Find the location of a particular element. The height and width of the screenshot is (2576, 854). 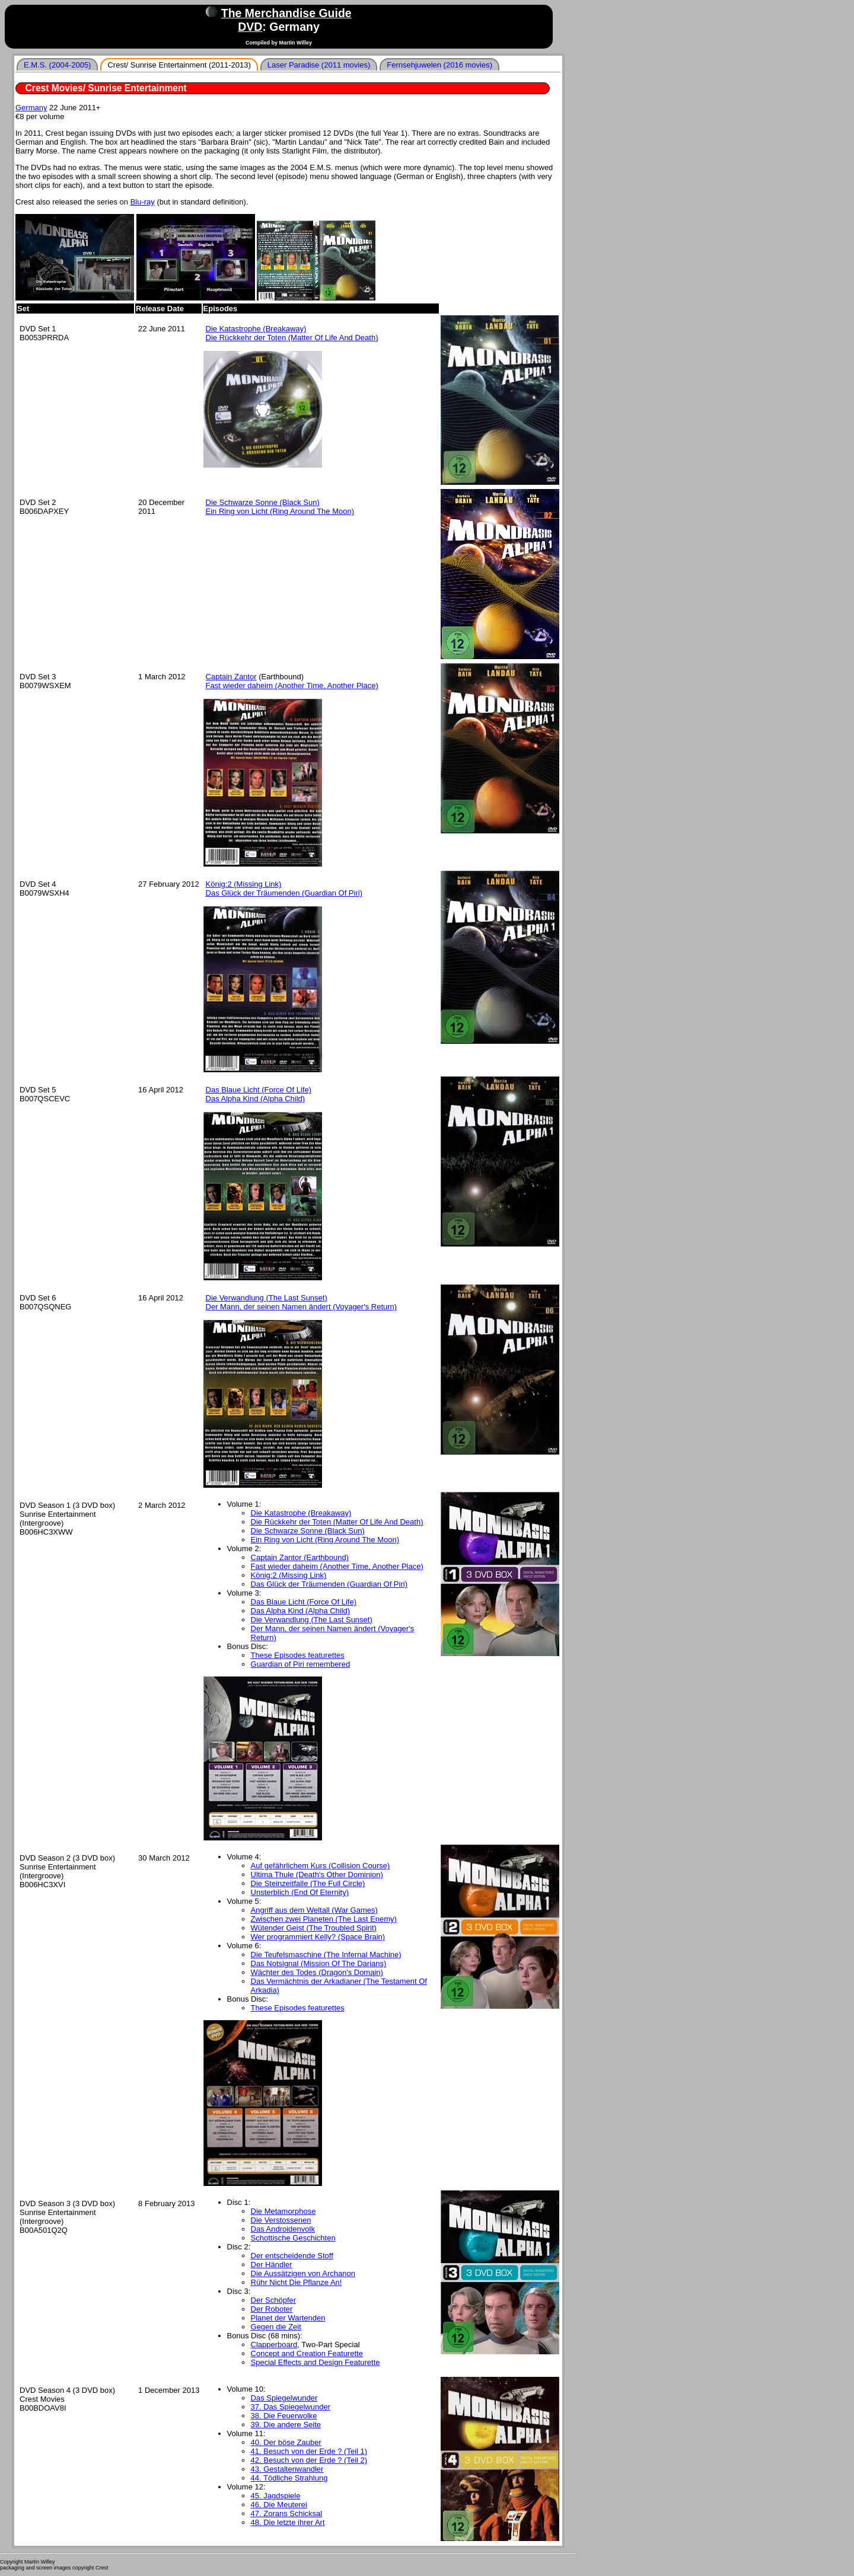

Rühr Nicht Die Pflanze An! is located at coordinates (296, 2282).